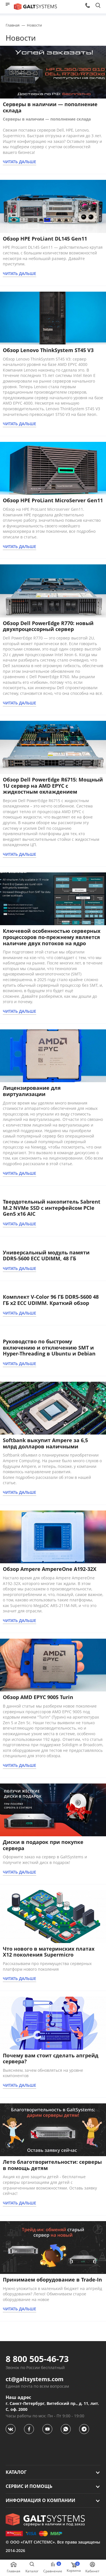 This screenshot has width=106, height=2576. Describe the element at coordinates (48, 626) in the screenshot. I see `Обзор Dell PowerEdge R770: новый двухпроцессорный сервер` at that location.